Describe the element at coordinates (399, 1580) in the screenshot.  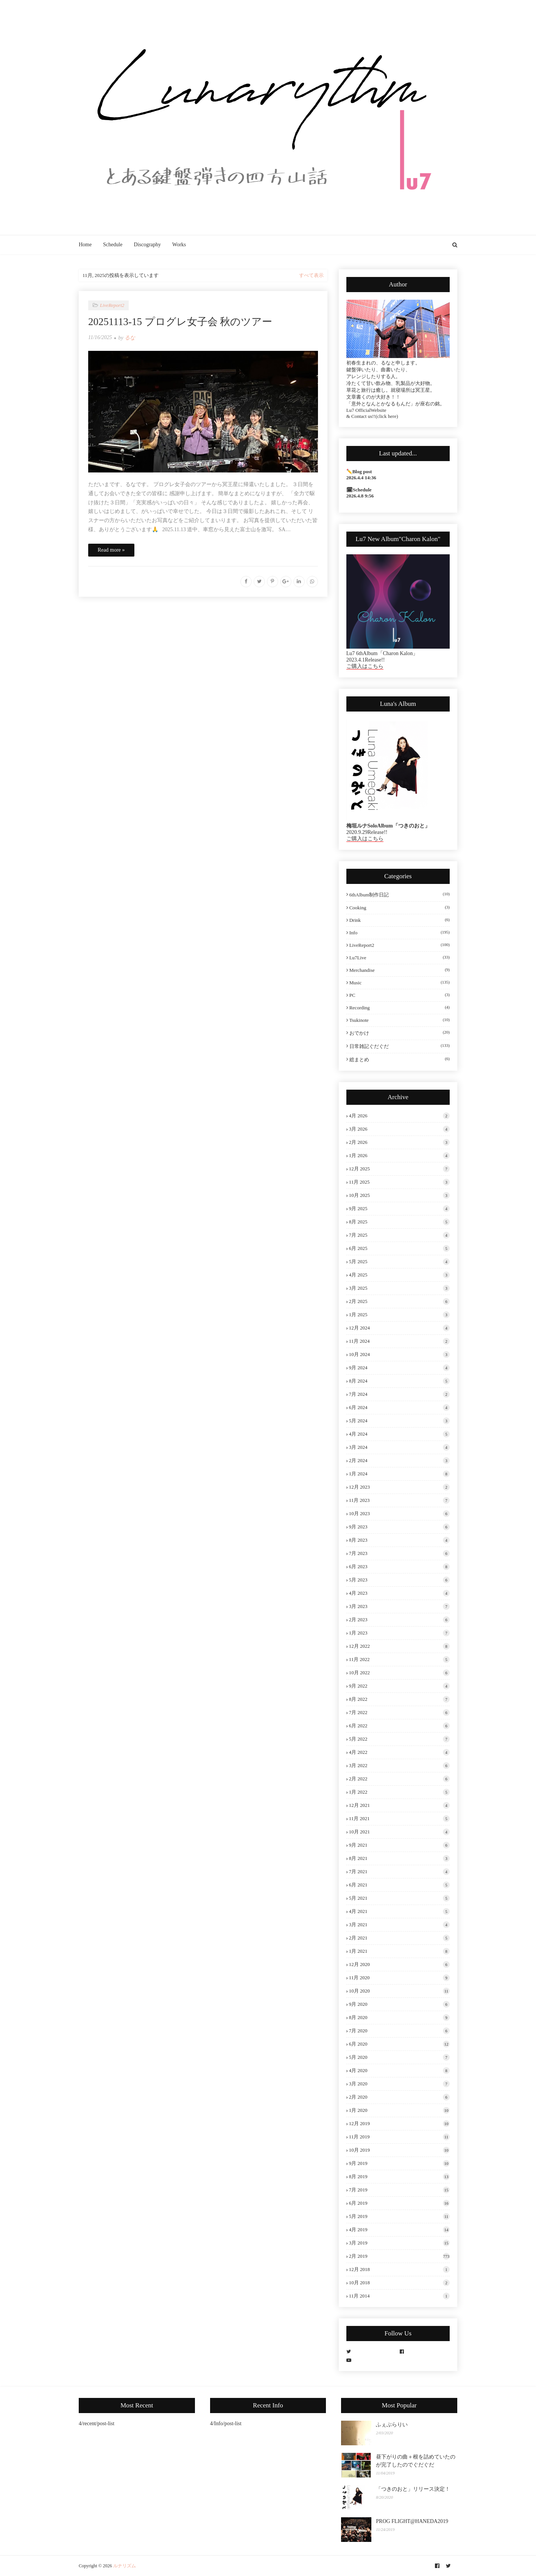
I see `5月 2023` at that location.